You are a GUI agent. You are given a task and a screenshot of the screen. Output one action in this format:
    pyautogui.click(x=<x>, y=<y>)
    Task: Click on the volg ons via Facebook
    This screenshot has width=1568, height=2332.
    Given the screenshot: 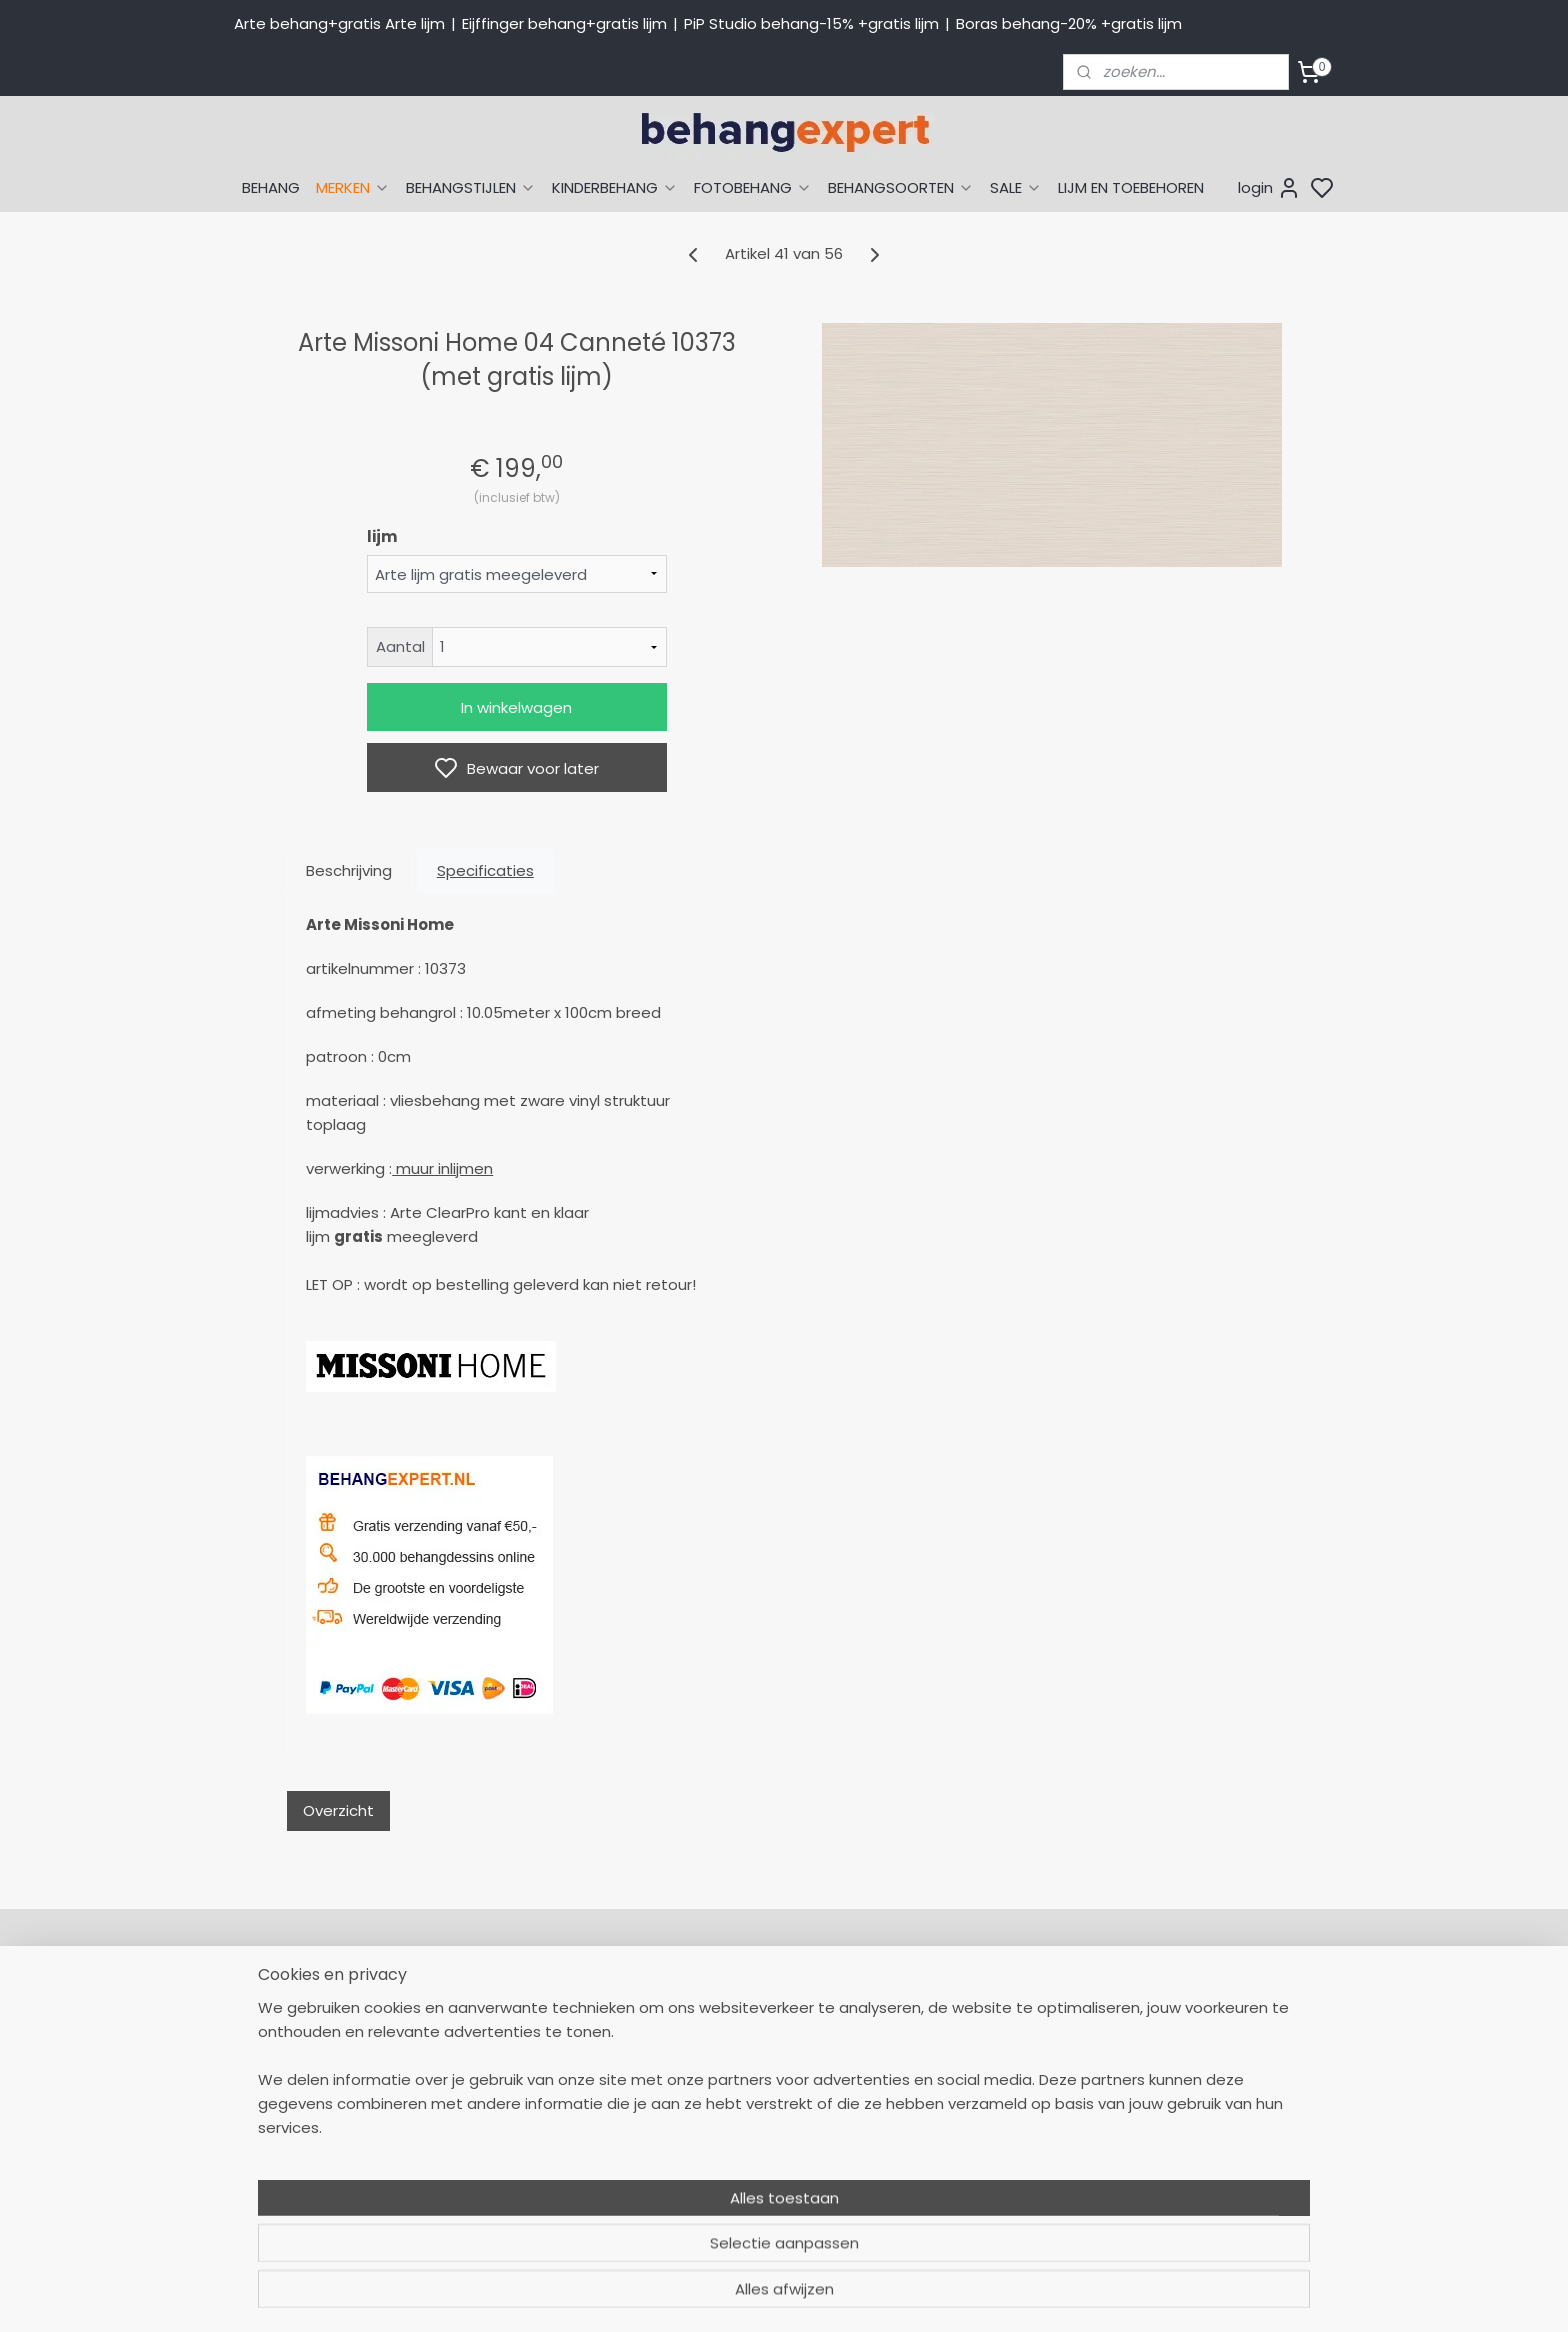 What is the action you would take?
    pyautogui.click(x=1231, y=2092)
    